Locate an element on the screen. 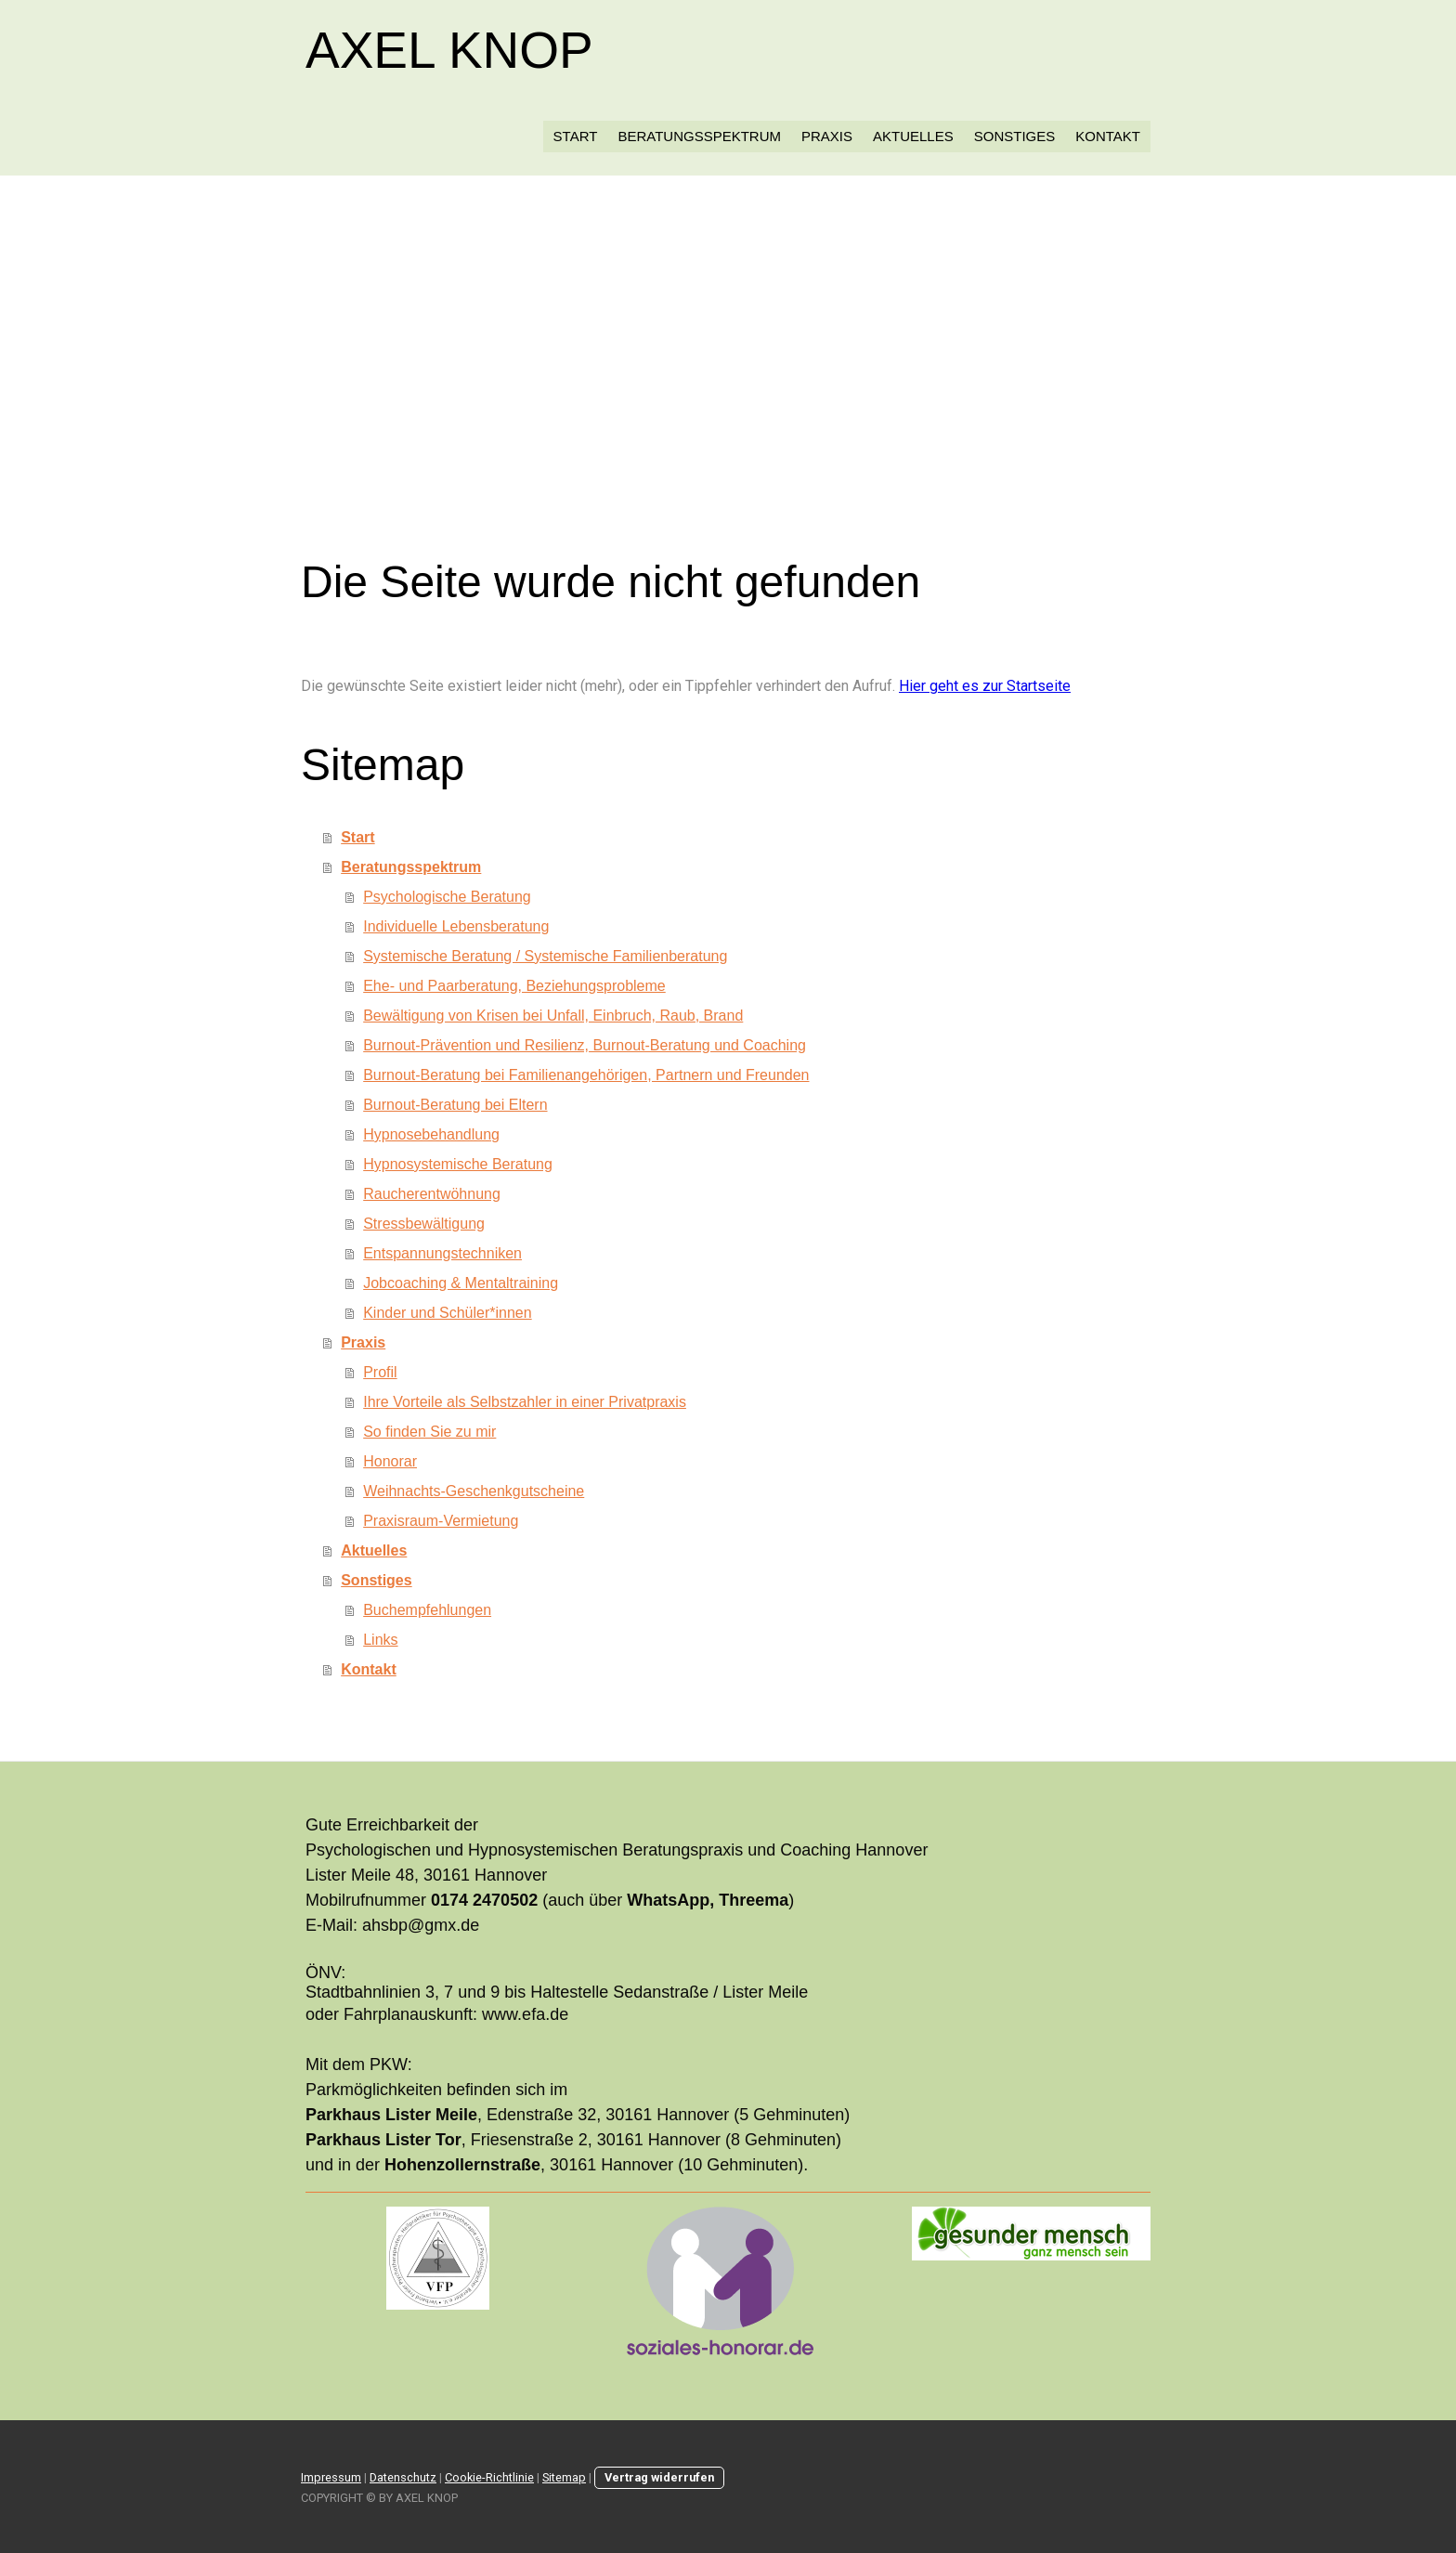  Psychologische Beratung is located at coordinates (447, 897).